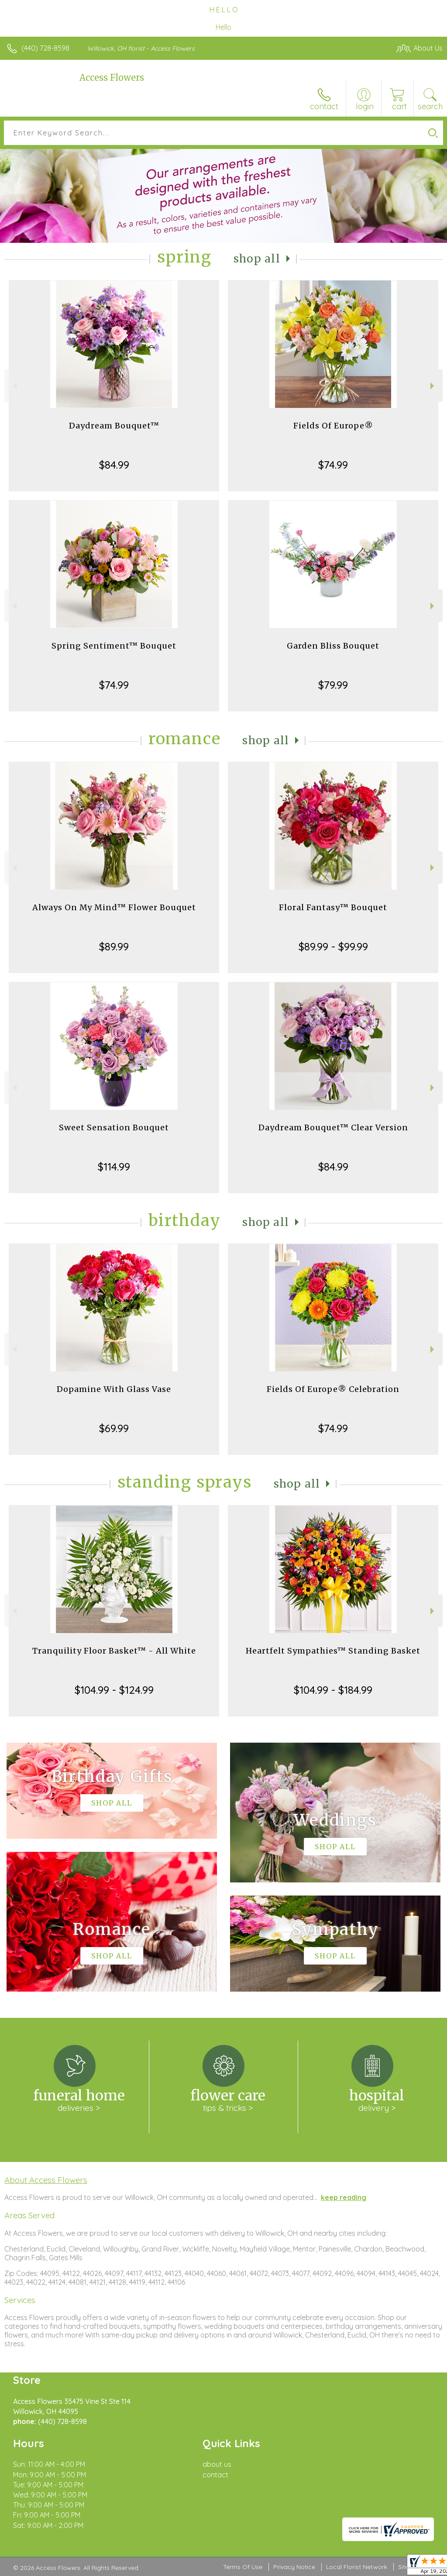 The height and width of the screenshot is (2576, 447). What do you see at coordinates (333, 426) in the screenshot?
I see `Fields Of Europe®` at bounding box center [333, 426].